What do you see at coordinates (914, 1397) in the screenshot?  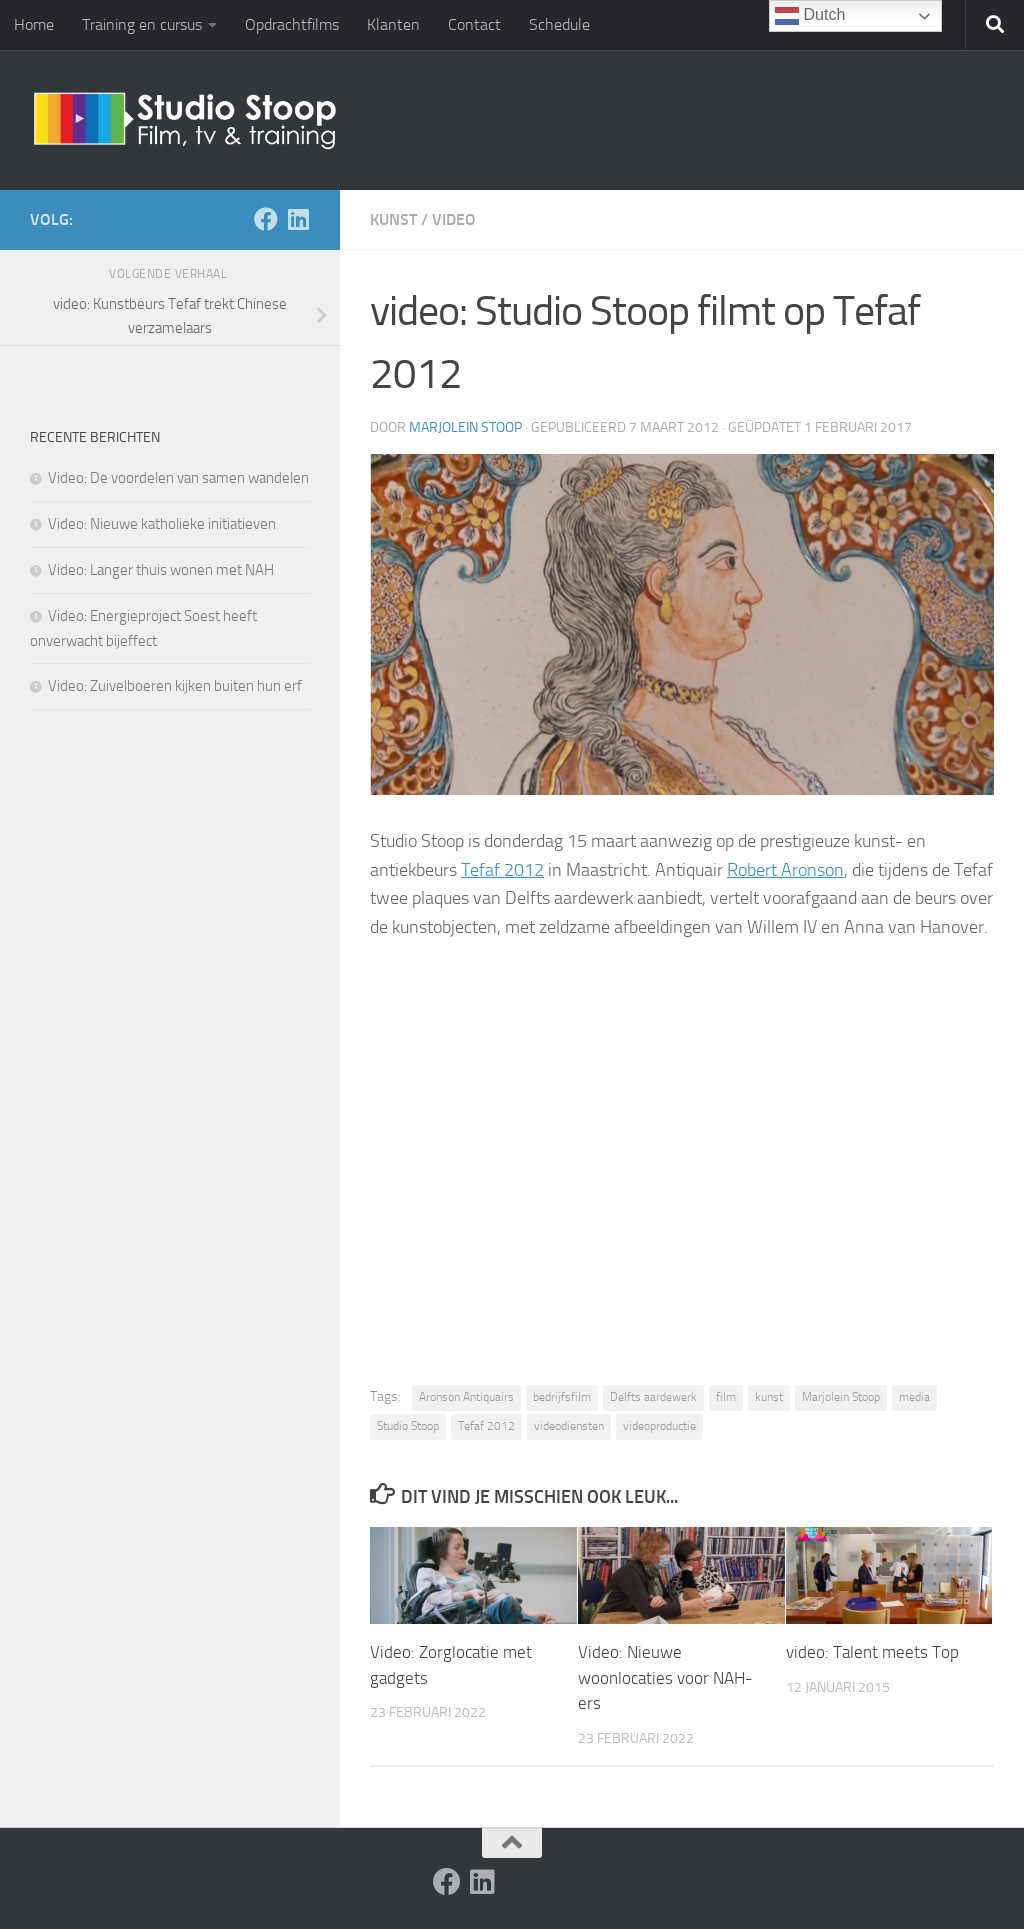 I see `media` at bounding box center [914, 1397].